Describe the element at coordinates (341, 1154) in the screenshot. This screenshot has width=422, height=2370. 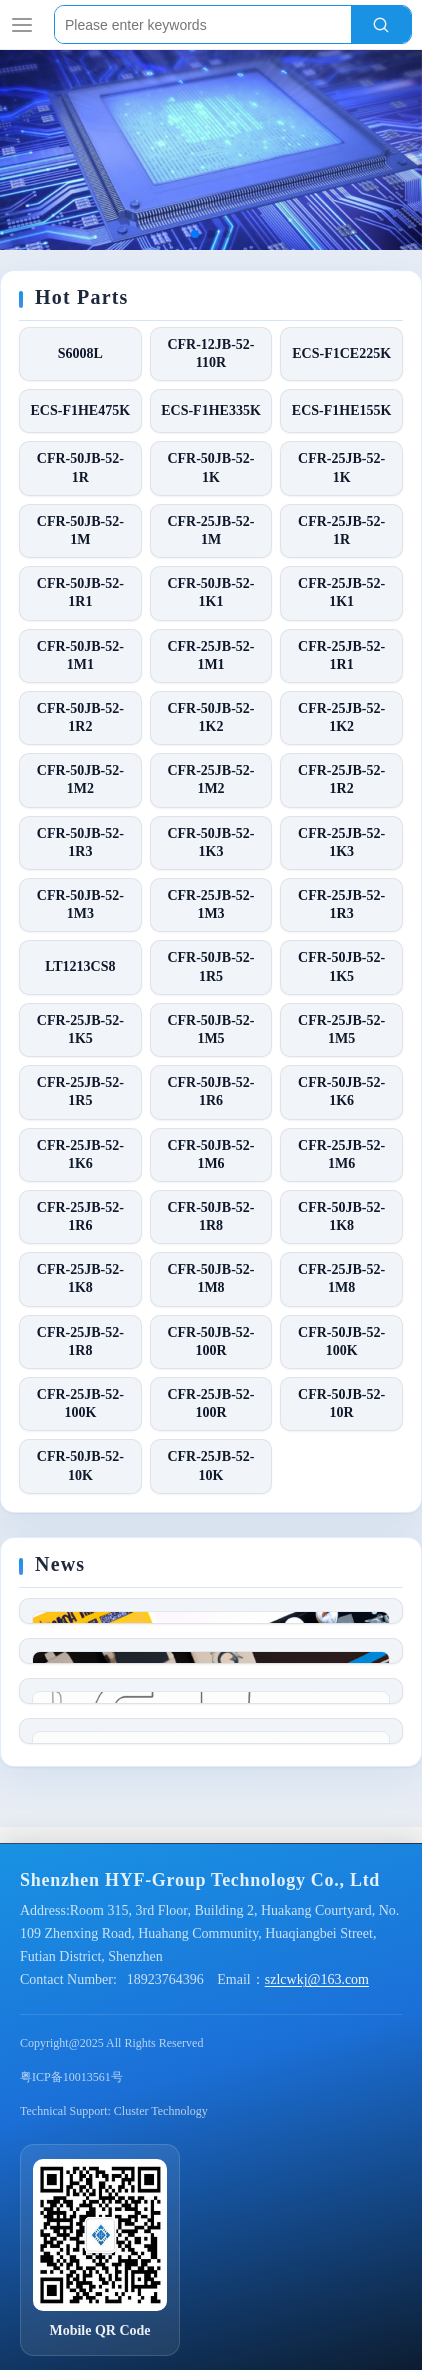
I see `CFR-25JB-52-1M6` at that location.